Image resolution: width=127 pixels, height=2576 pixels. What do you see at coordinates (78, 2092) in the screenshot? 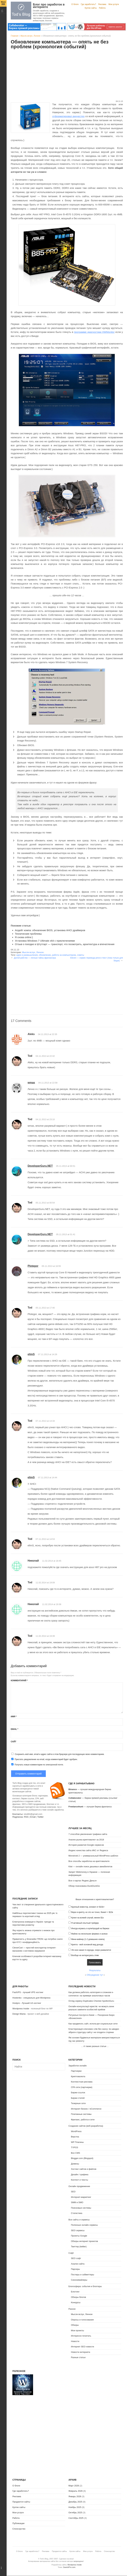
I see `Биржи ссылок` at bounding box center [78, 2092].